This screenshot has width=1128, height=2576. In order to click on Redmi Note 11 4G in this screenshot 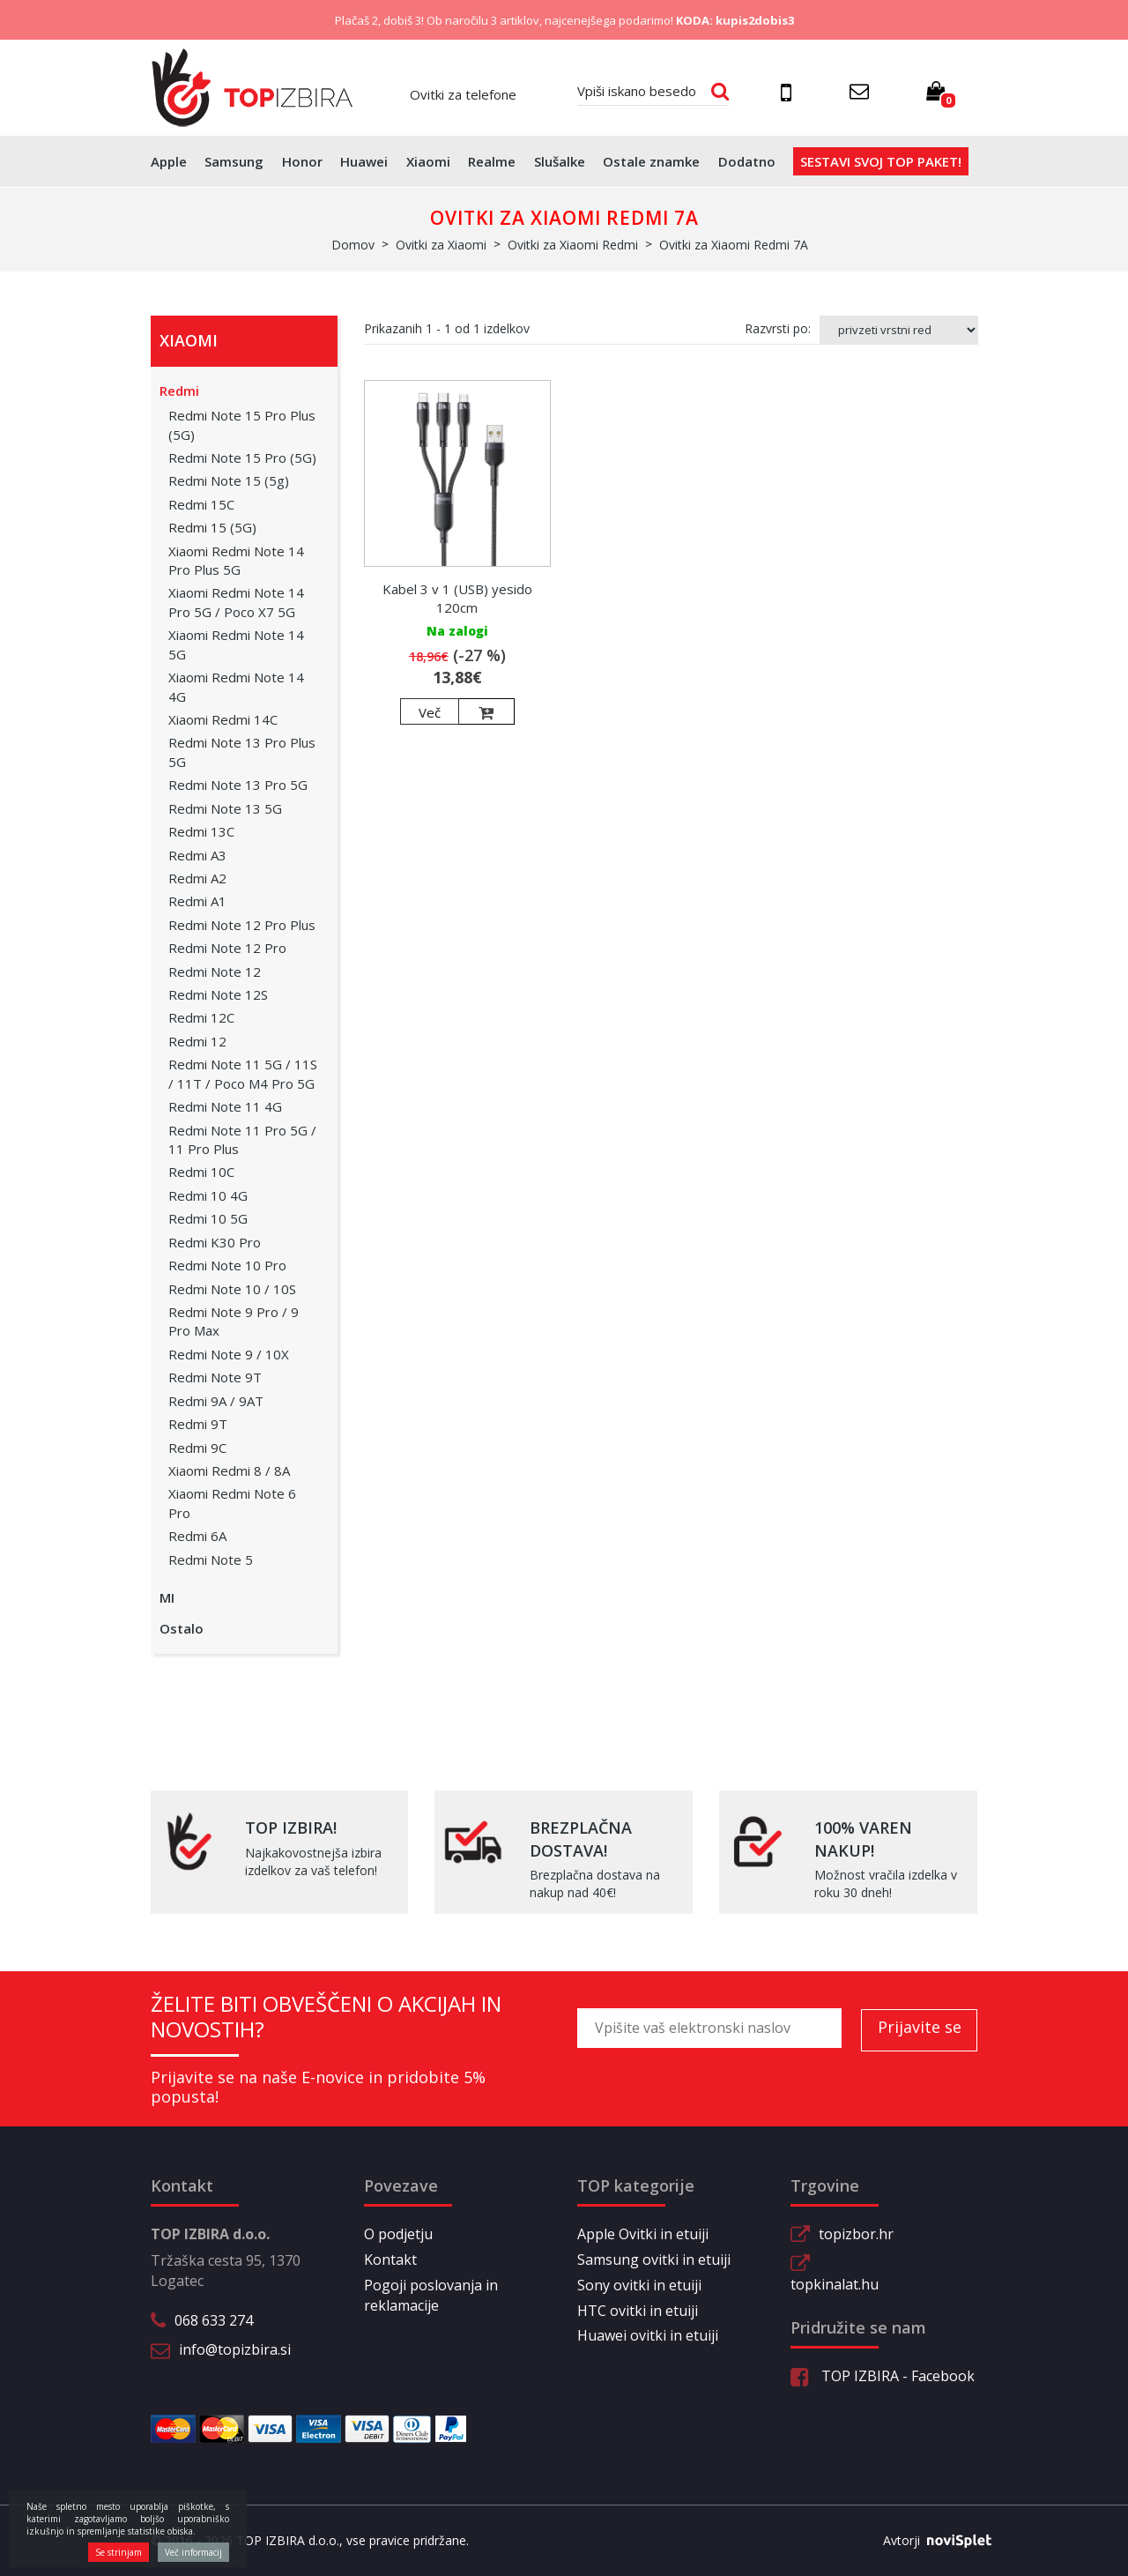, I will do `click(225, 1106)`.